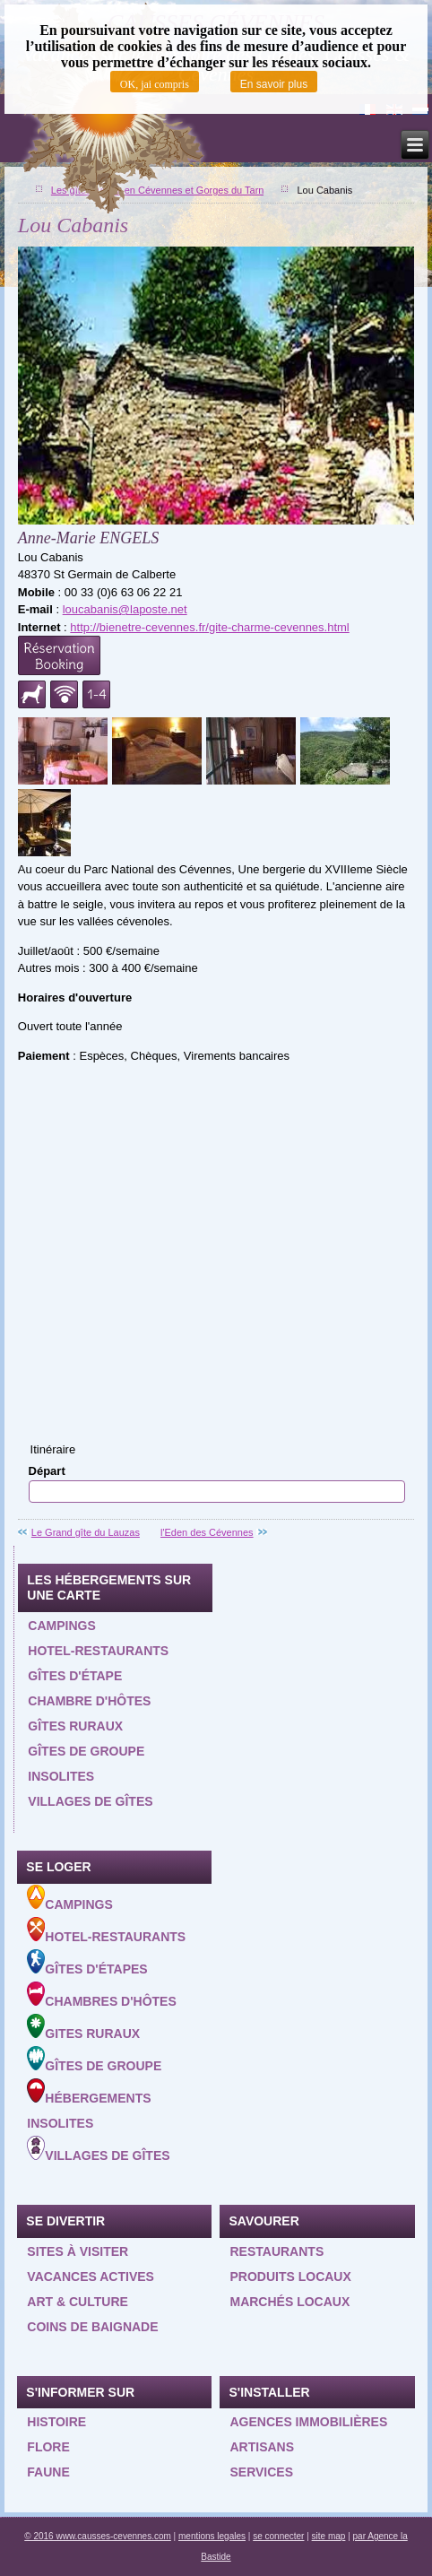 This screenshot has width=432, height=2576. What do you see at coordinates (98, 1651) in the screenshot?
I see `Hotel-restaurants` at bounding box center [98, 1651].